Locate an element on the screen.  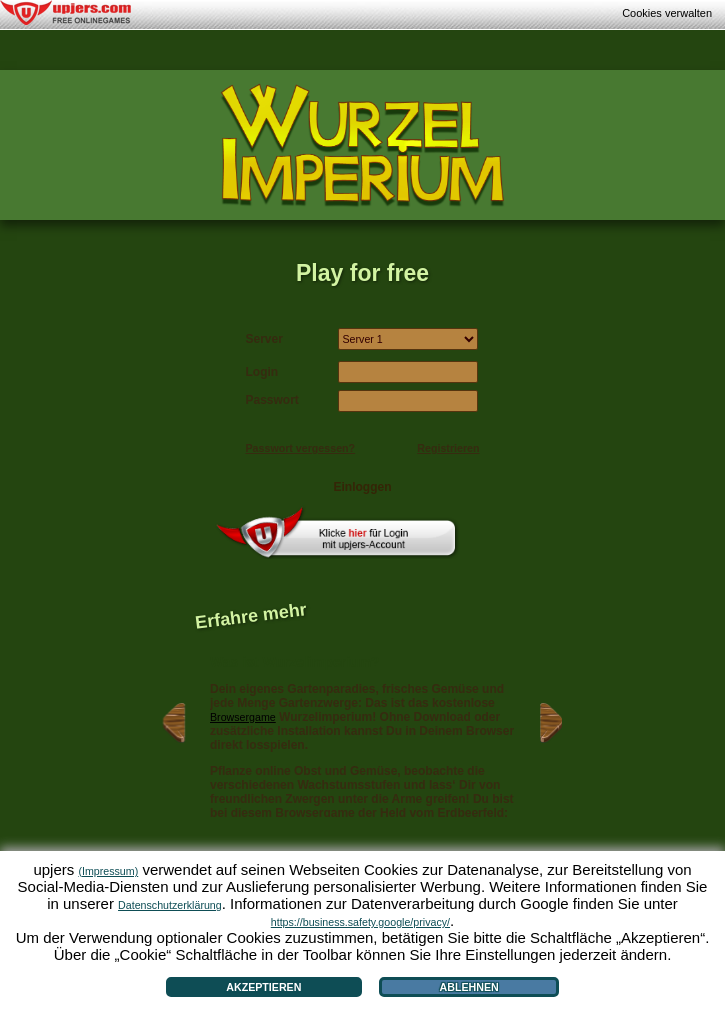
(Impressum) is located at coordinates (108, 871).